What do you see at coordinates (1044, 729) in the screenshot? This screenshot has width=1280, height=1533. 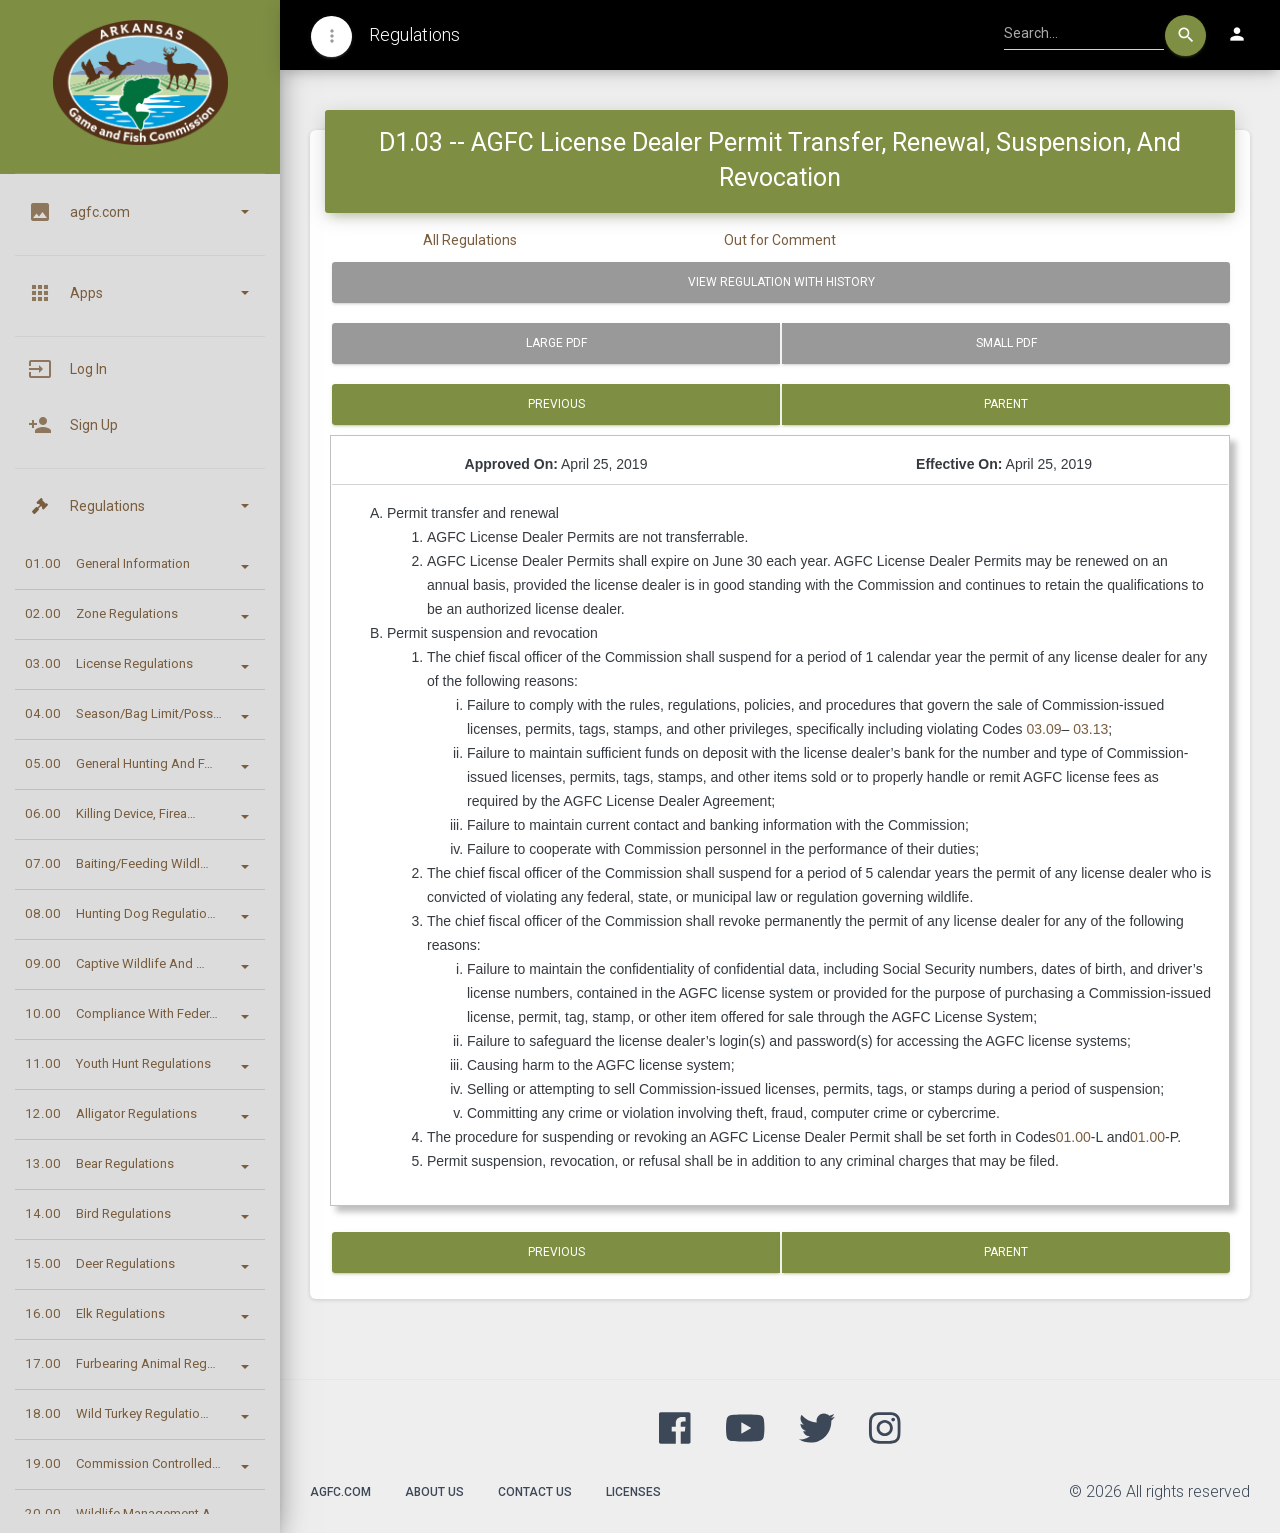 I see `03.09` at bounding box center [1044, 729].